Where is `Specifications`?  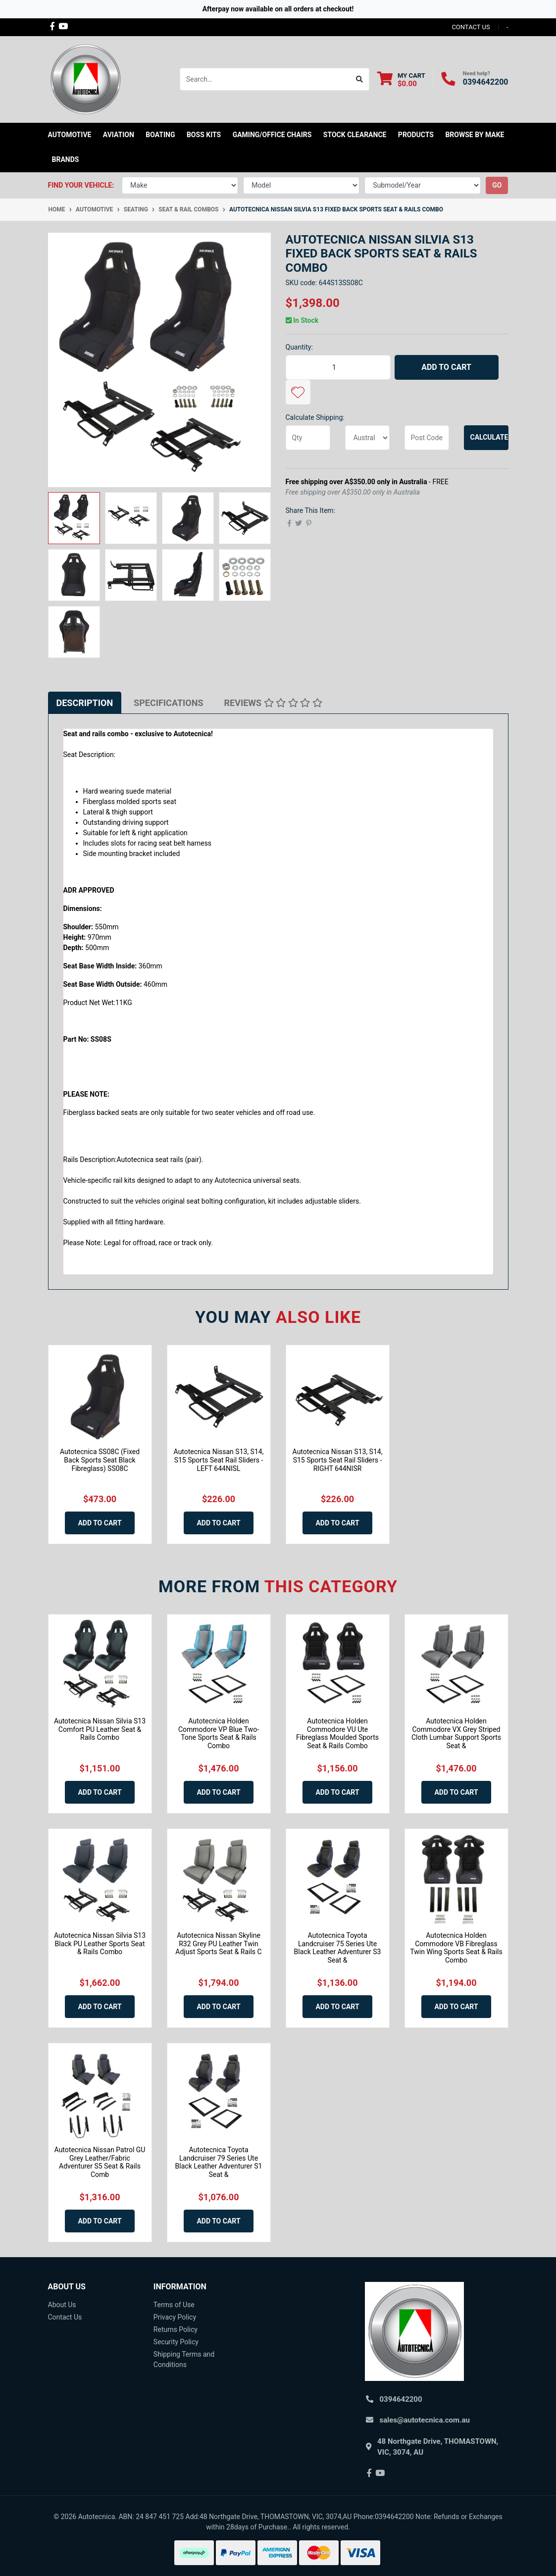 Specifications is located at coordinates (168, 703).